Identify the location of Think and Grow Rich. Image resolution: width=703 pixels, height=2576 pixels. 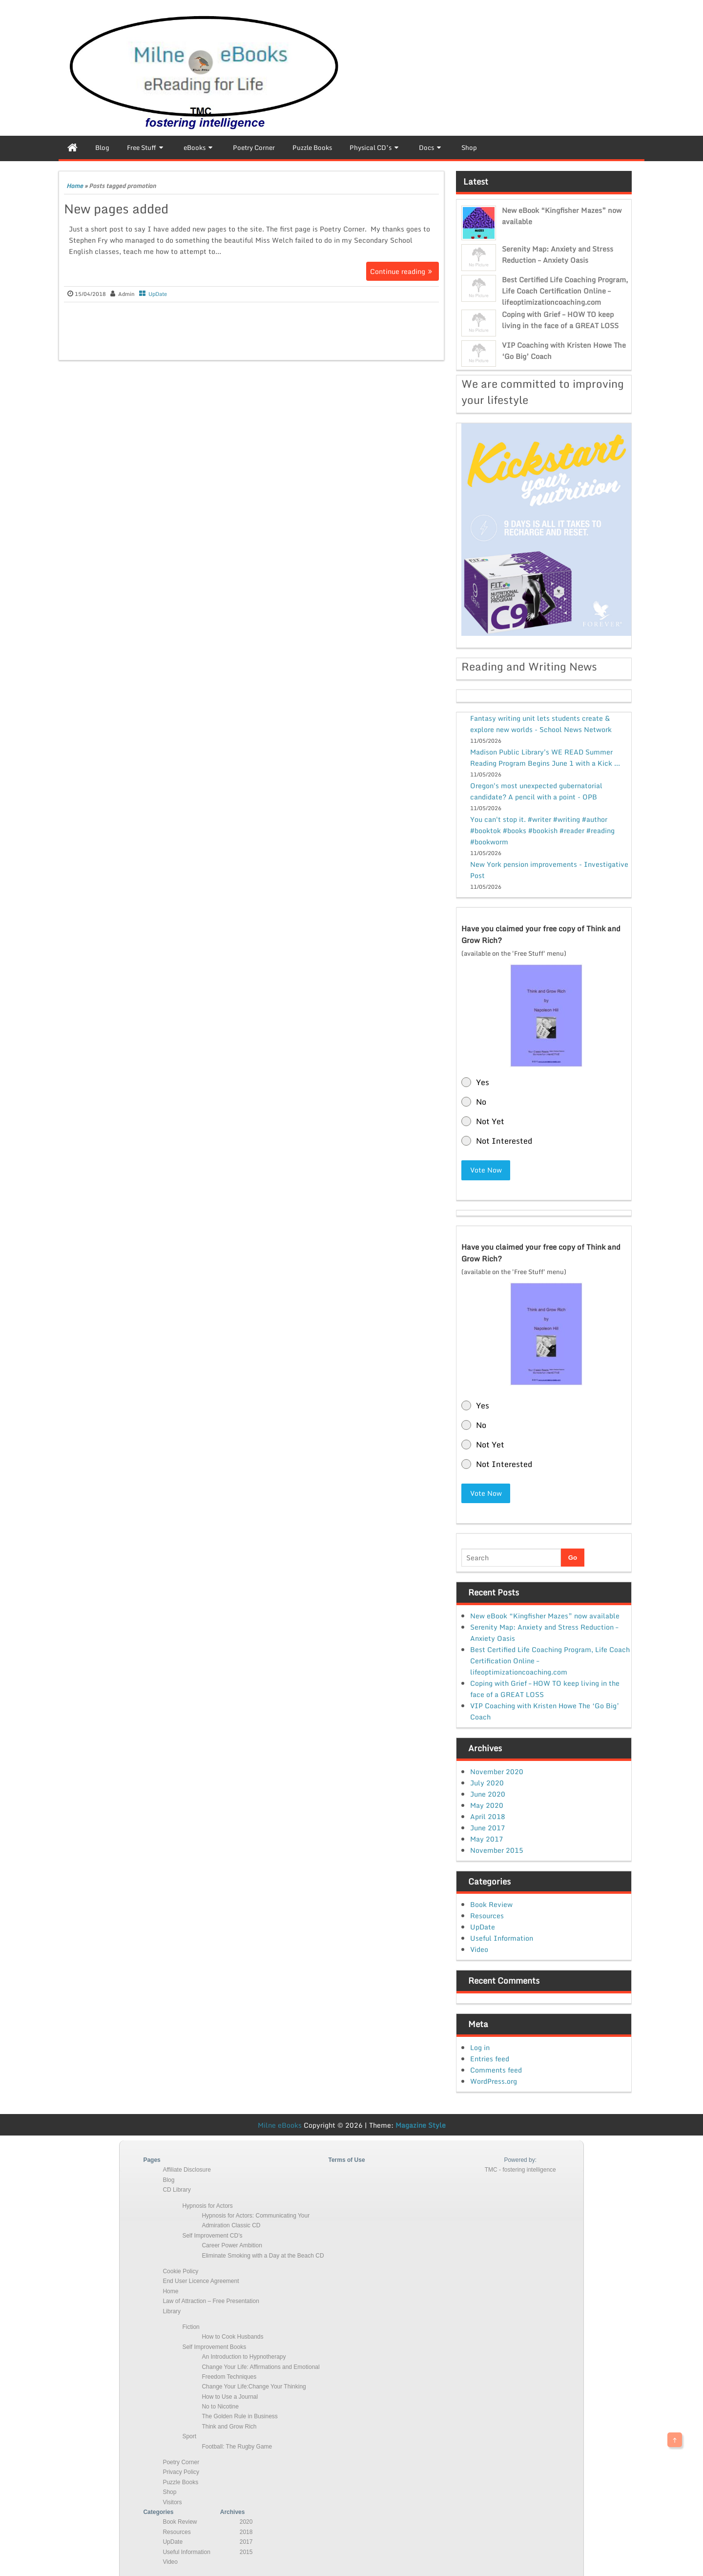
(229, 2425).